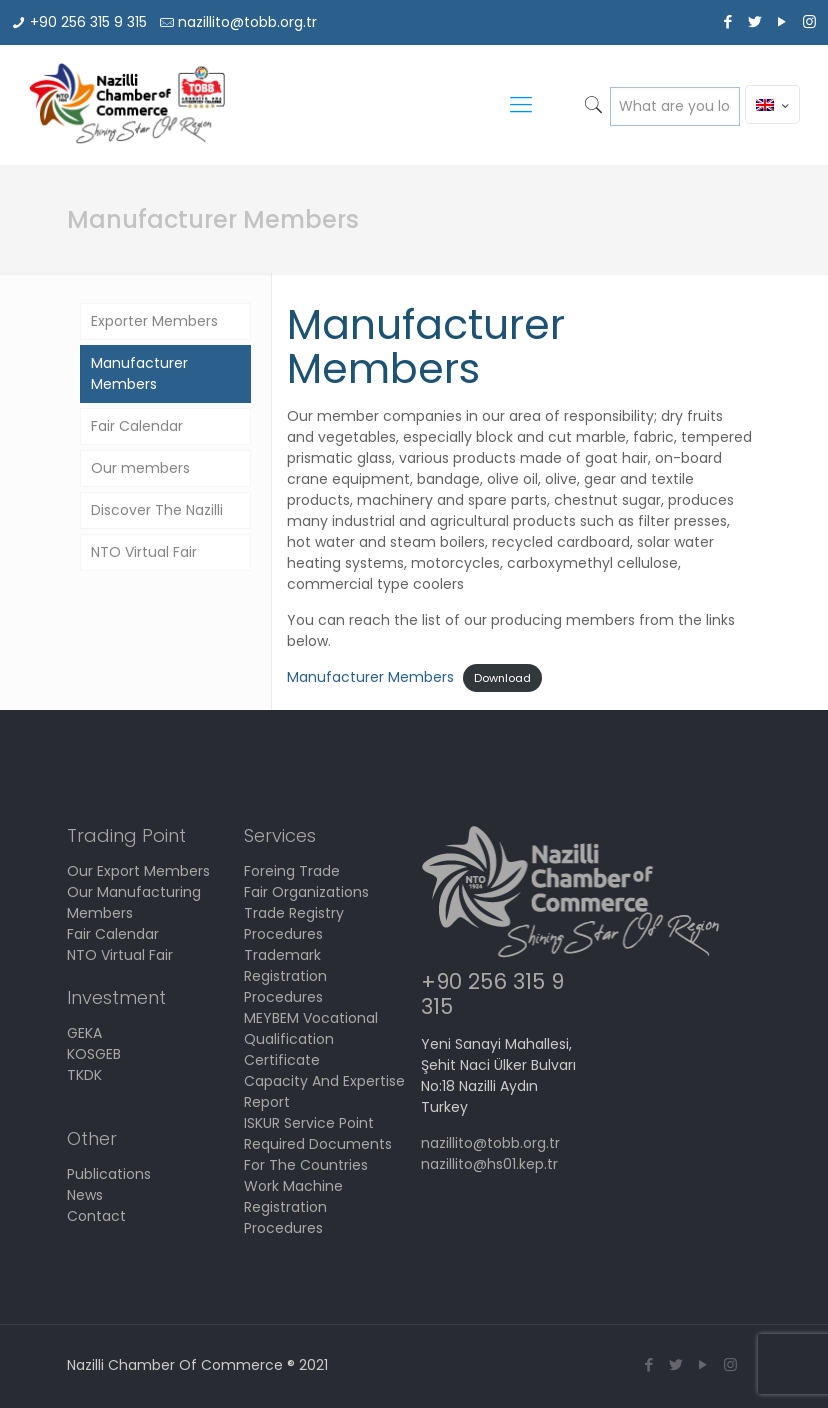 The height and width of the screenshot is (1408, 828). What do you see at coordinates (84, 1075) in the screenshot?
I see `TKDK` at bounding box center [84, 1075].